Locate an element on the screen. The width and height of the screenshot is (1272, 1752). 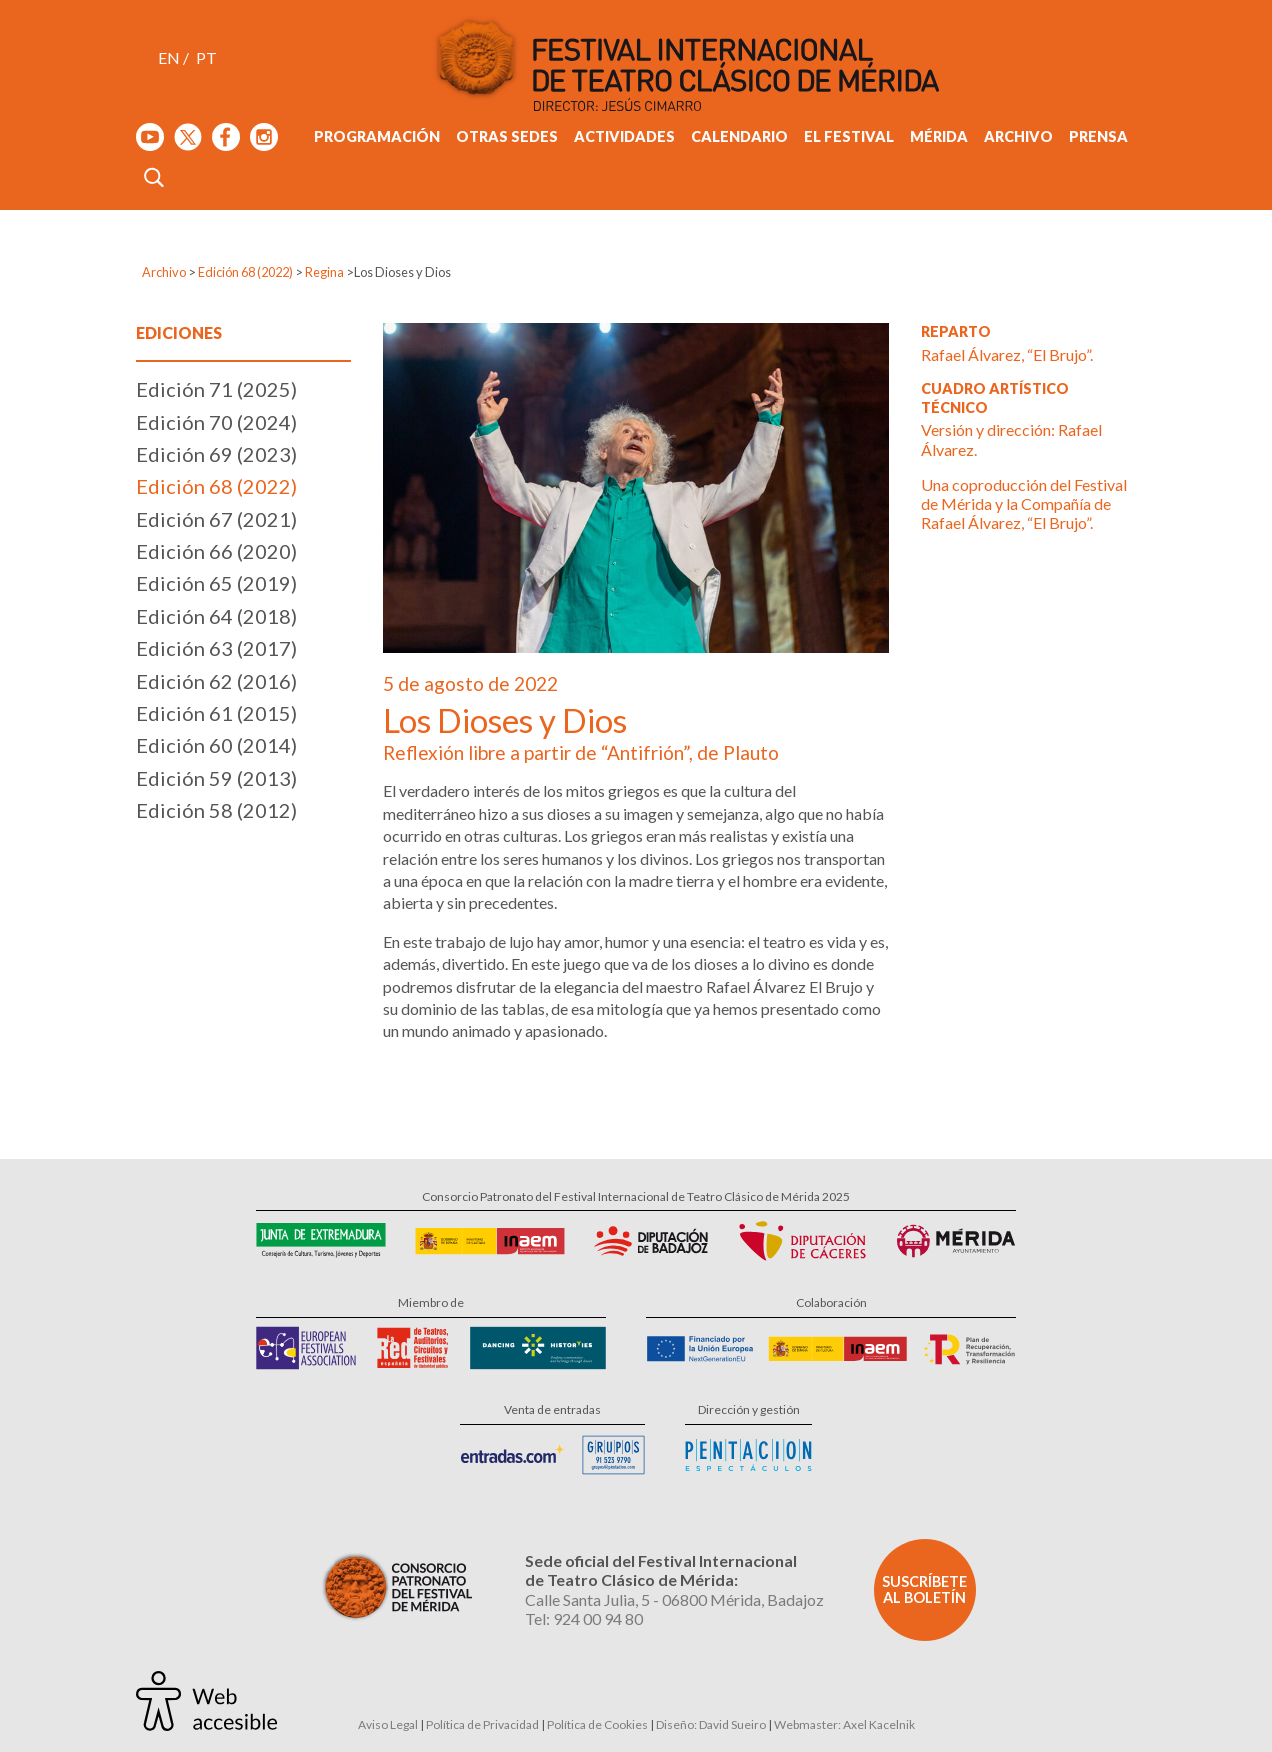
Regina is located at coordinates (324, 272).